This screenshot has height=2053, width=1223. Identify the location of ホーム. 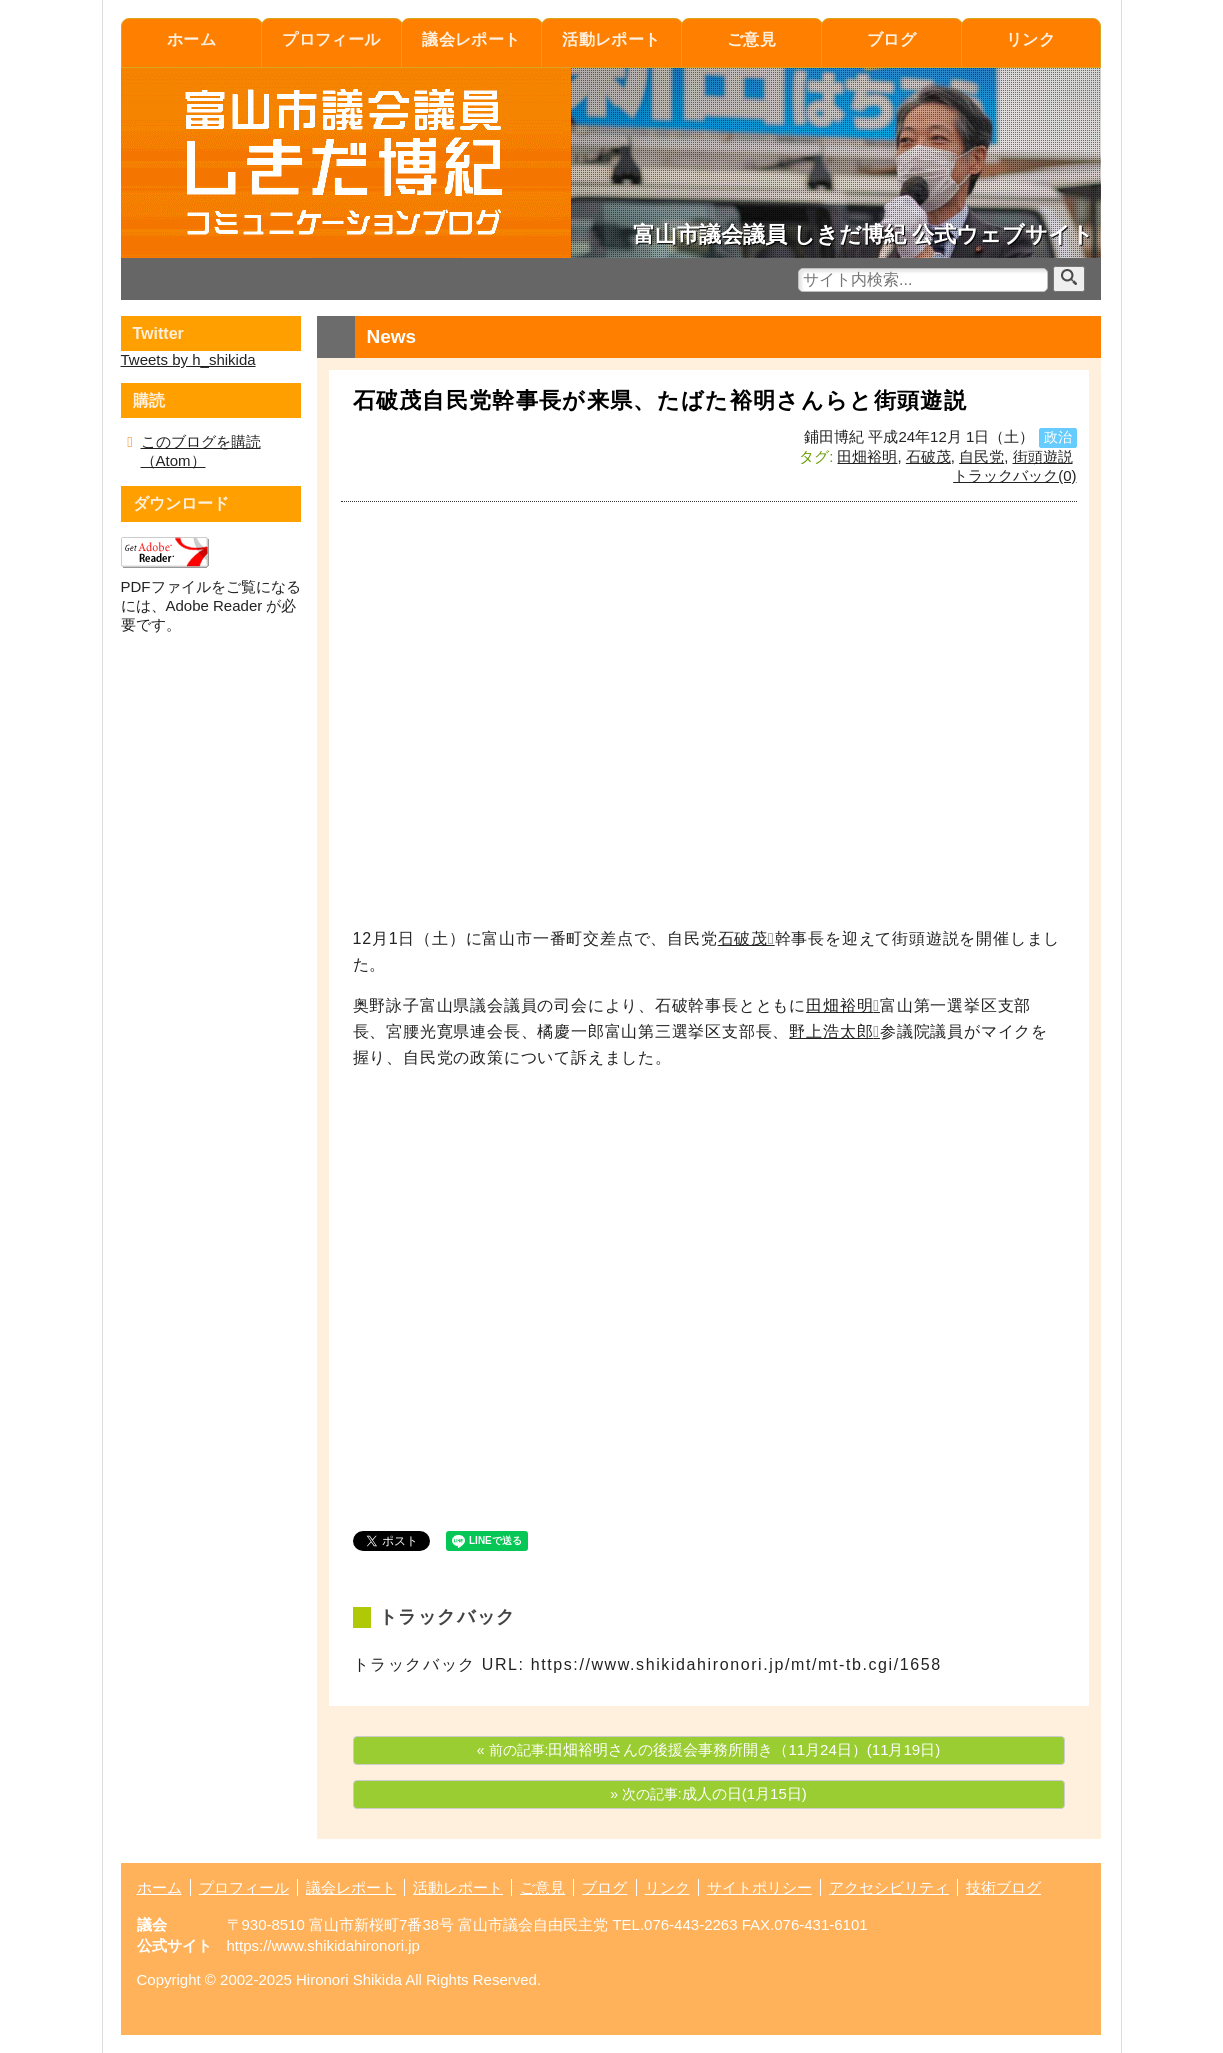
(191, 39).